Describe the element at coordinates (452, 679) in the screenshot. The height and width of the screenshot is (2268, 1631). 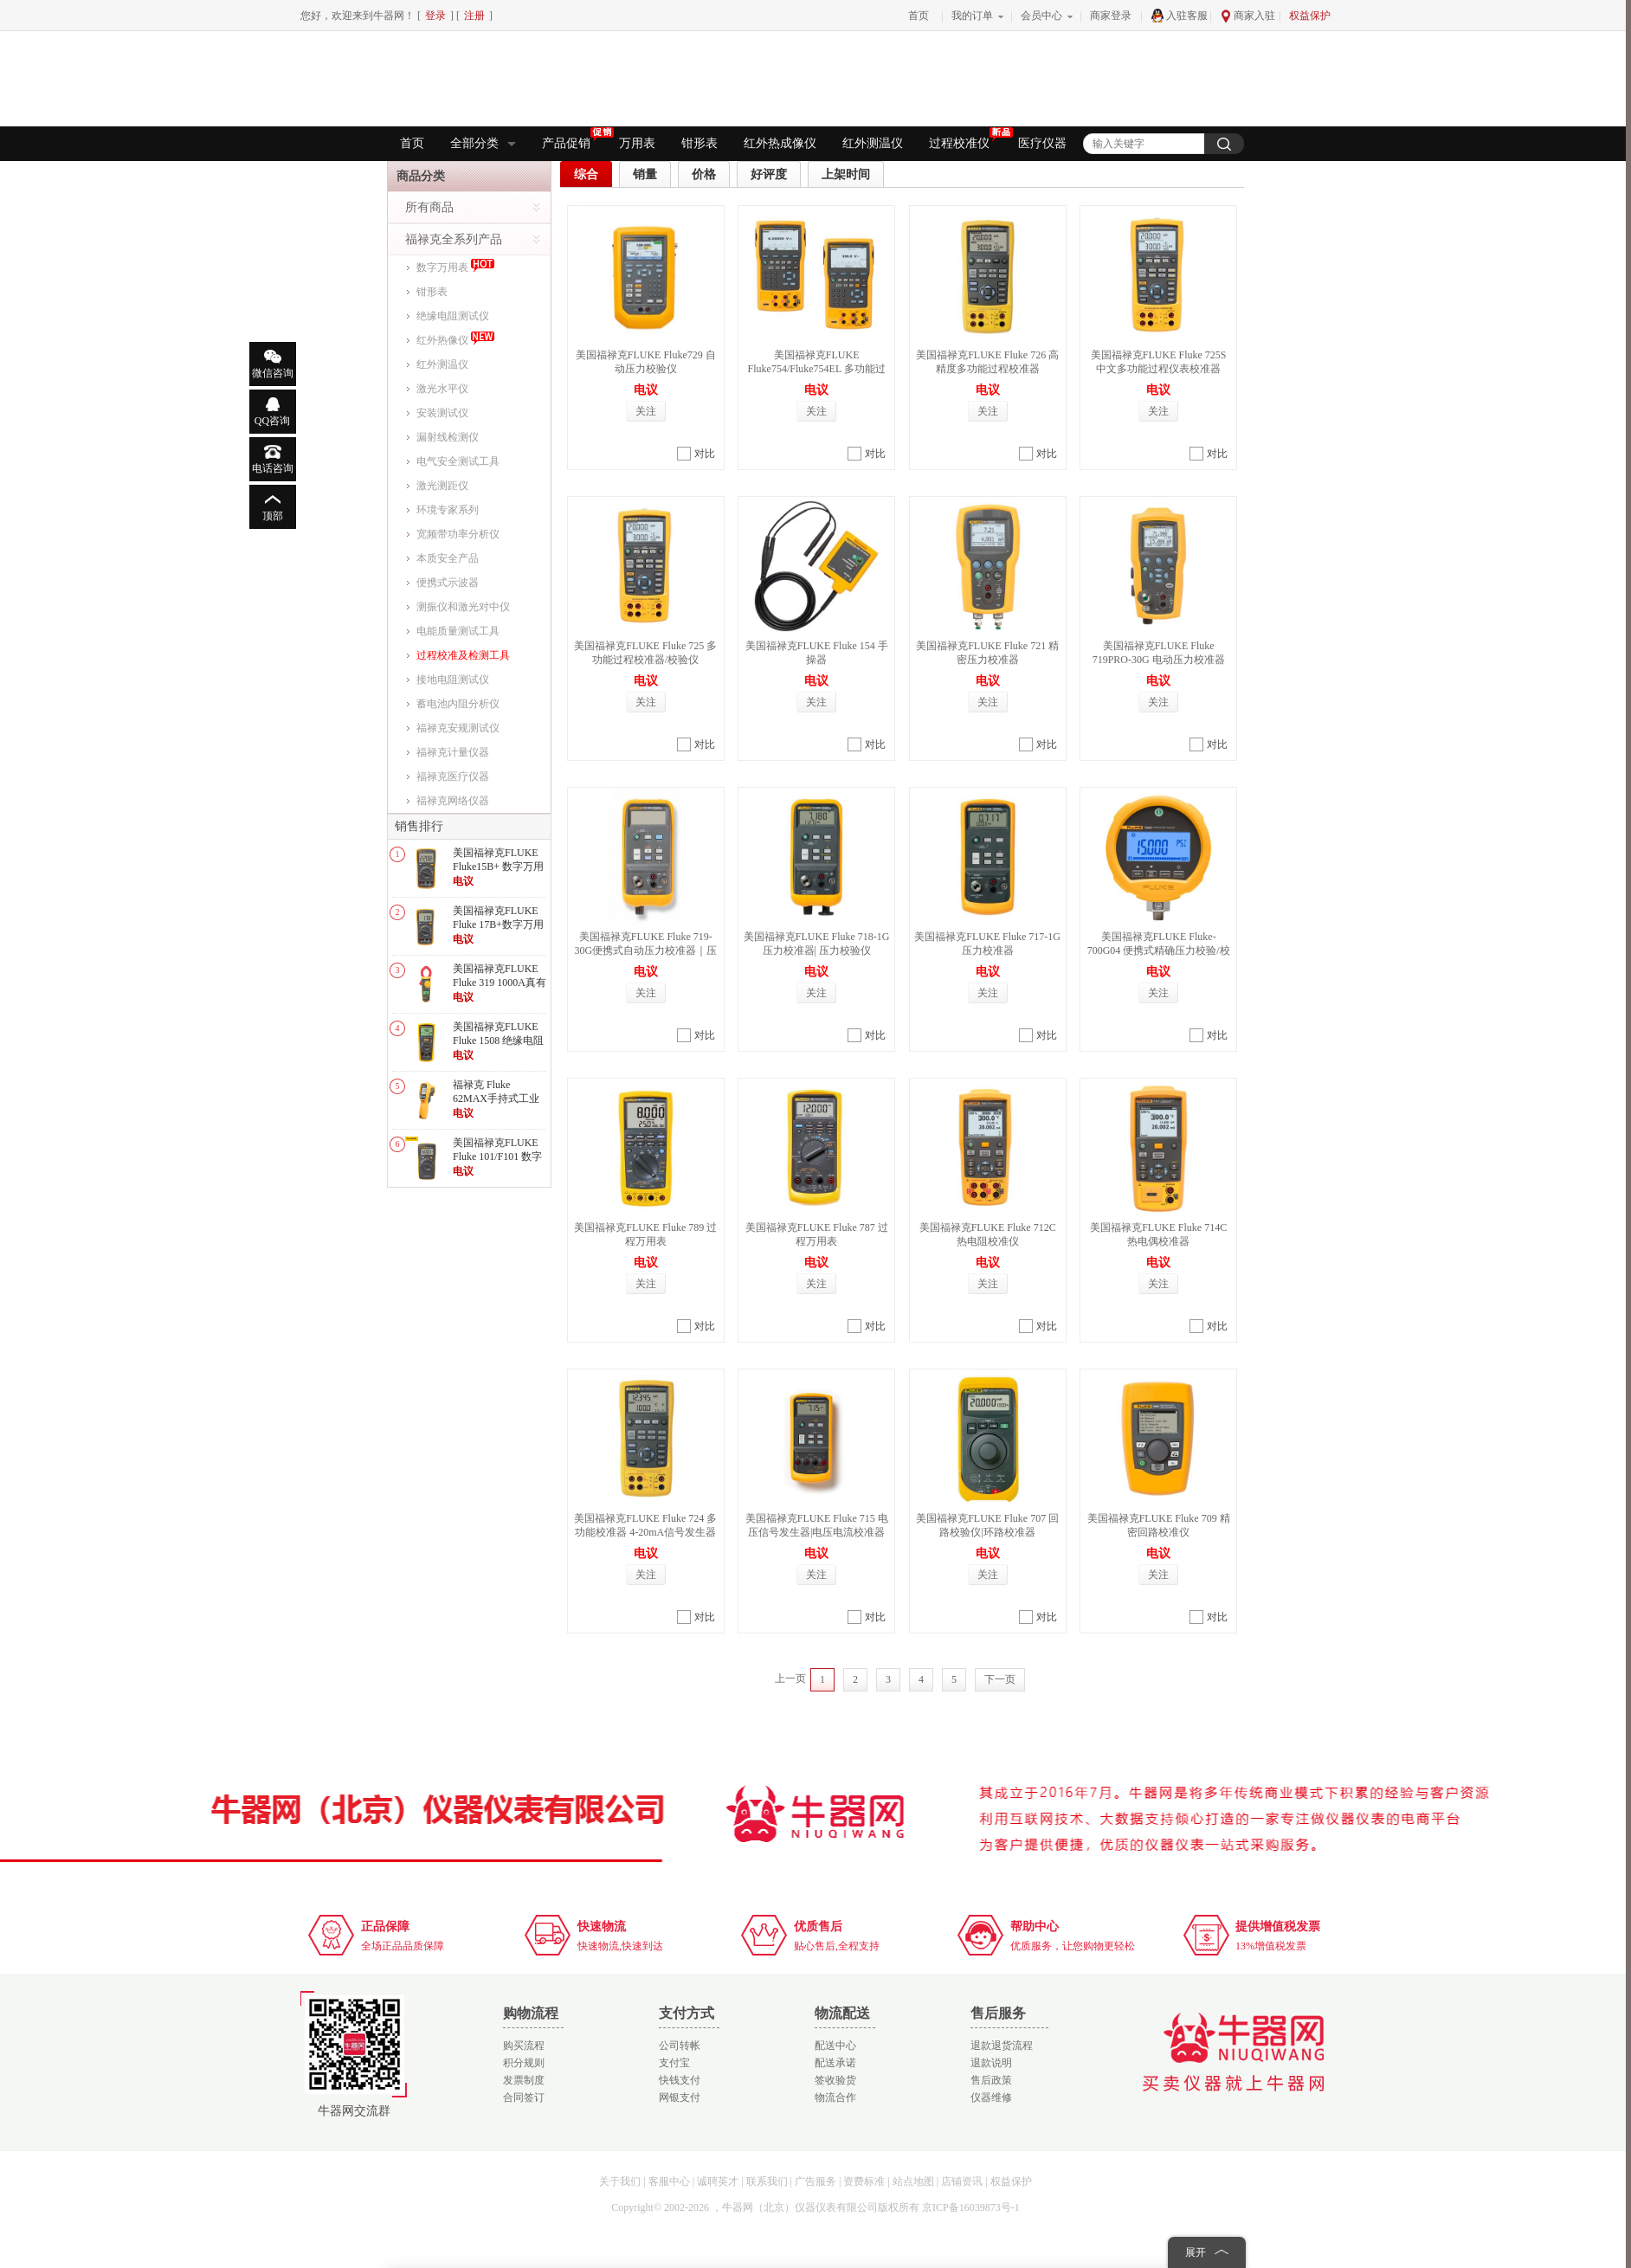
I see `接地电阻测试仪` at that location.